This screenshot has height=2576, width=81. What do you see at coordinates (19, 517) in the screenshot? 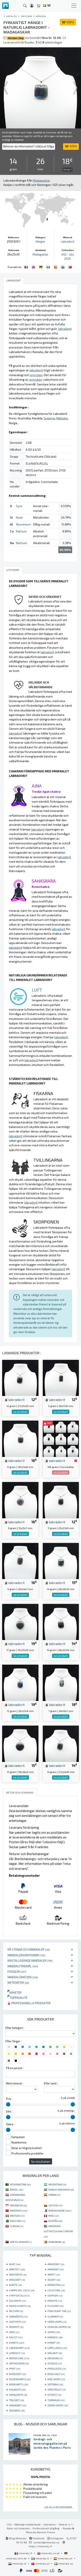
I see `Kisel` at bounding box center [19, 517].